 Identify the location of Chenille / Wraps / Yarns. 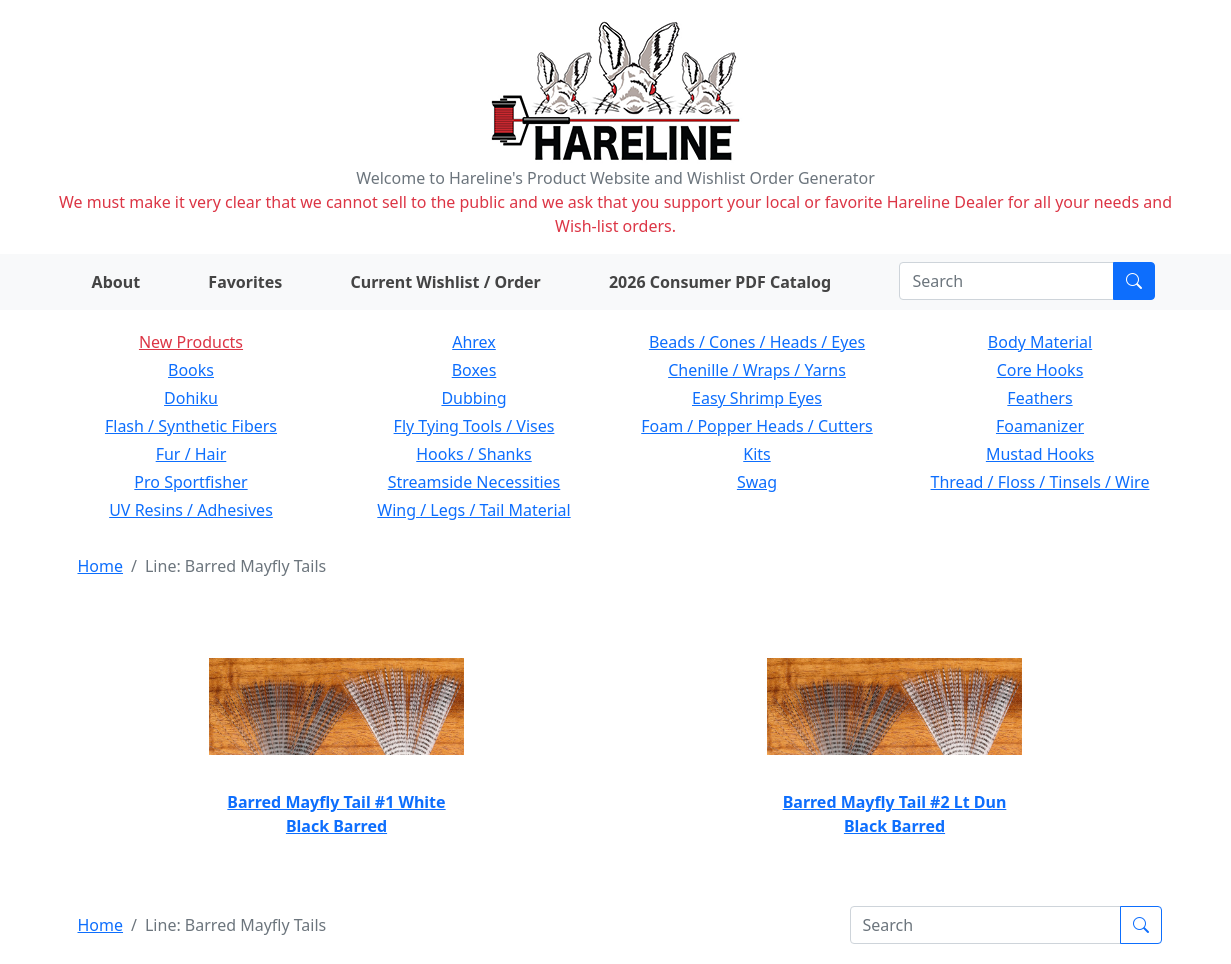
(757, 370).